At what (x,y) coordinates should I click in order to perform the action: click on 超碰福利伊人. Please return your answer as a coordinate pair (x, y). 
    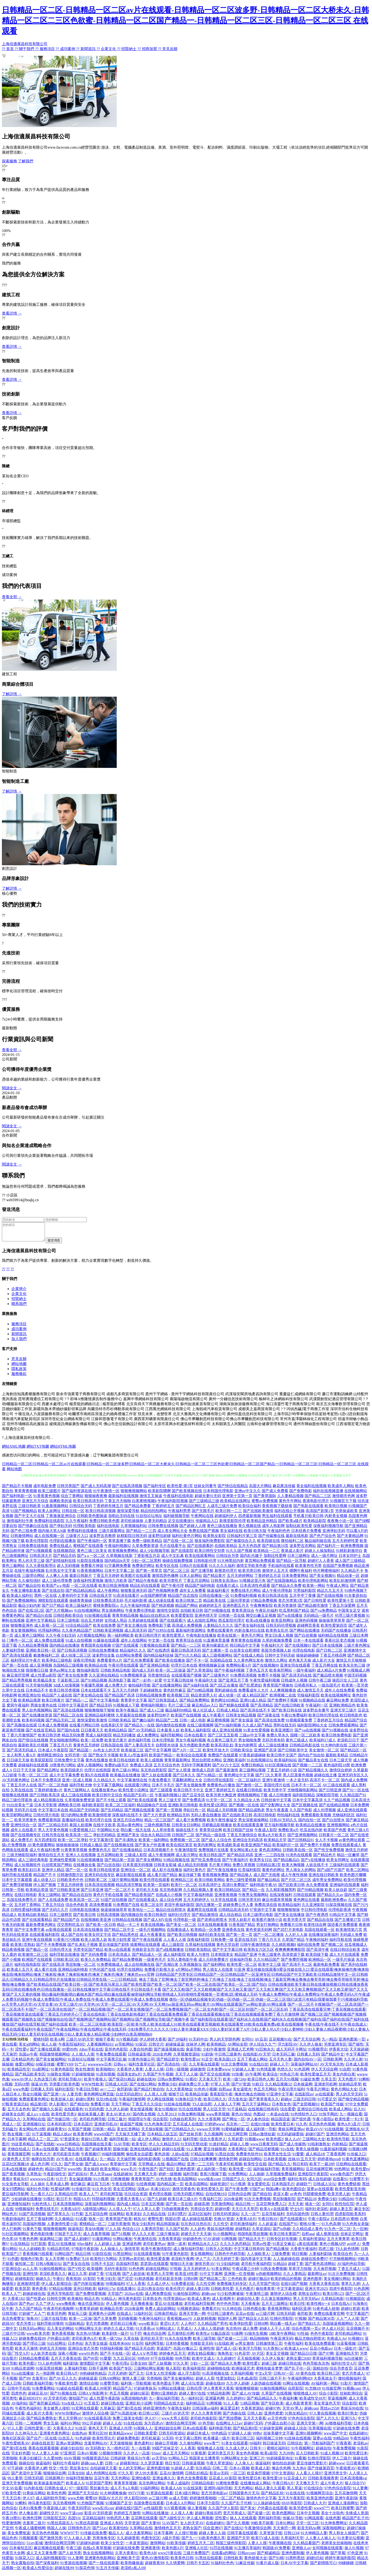
    Looking at the image, I should click on (225, 1519).